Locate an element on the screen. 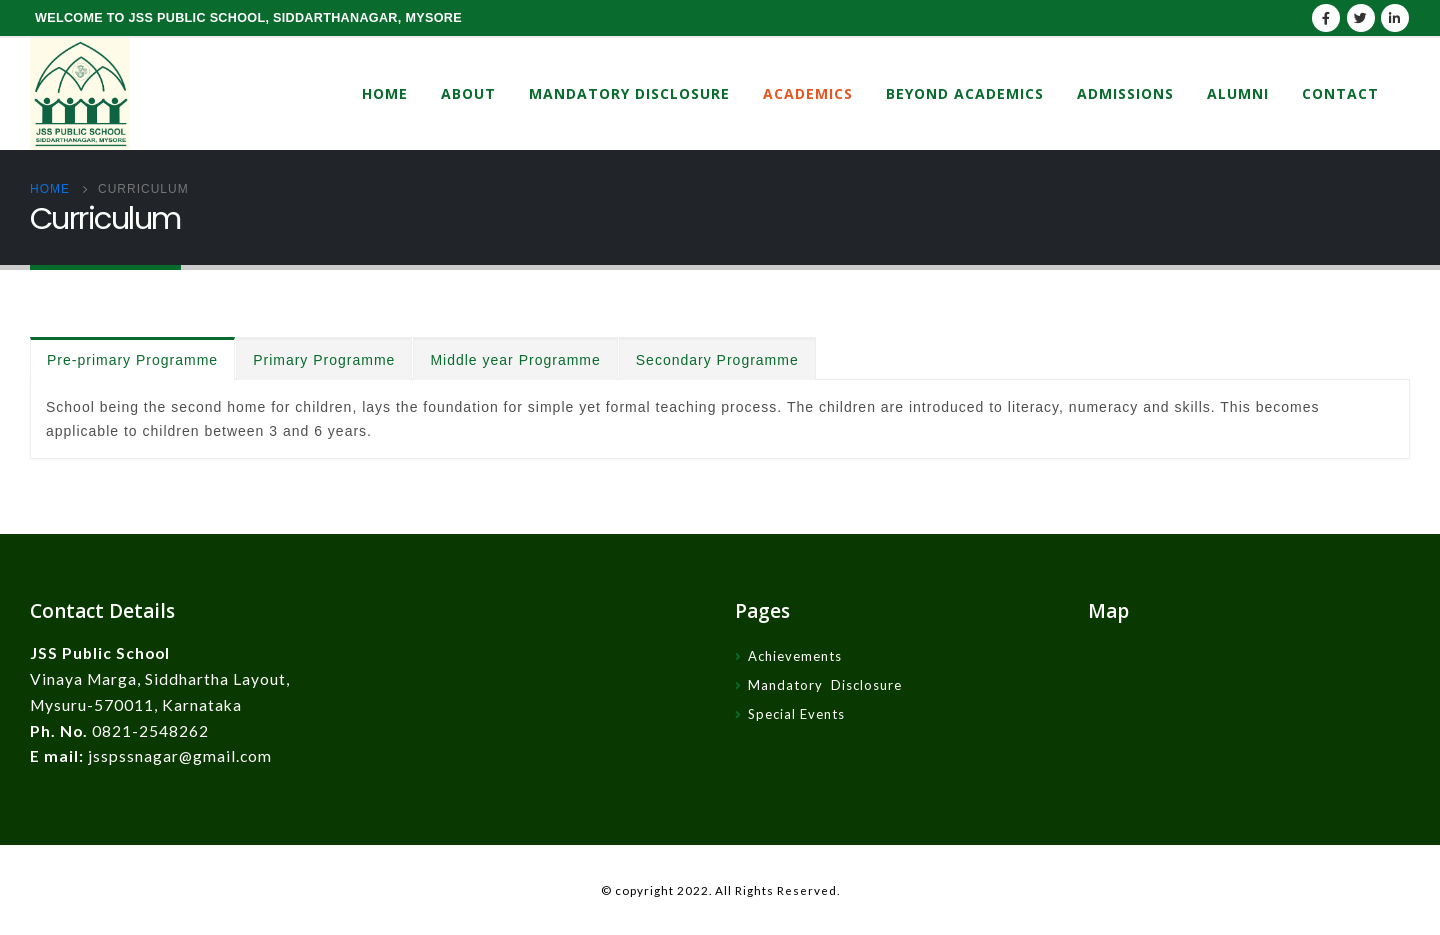  Secondary Programme is located at coordinates (717, 360).